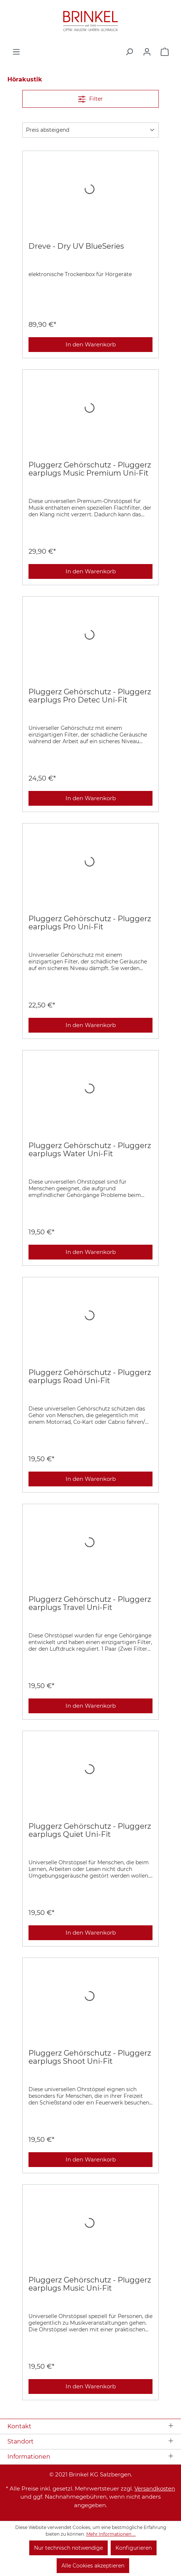 Image resolution: width=181 pixels, height=2576 pixels. I want to click on Pluggerz Gehörschutz - Pluggerz earplugs Music Uni-Fit, so click(90, 2284).